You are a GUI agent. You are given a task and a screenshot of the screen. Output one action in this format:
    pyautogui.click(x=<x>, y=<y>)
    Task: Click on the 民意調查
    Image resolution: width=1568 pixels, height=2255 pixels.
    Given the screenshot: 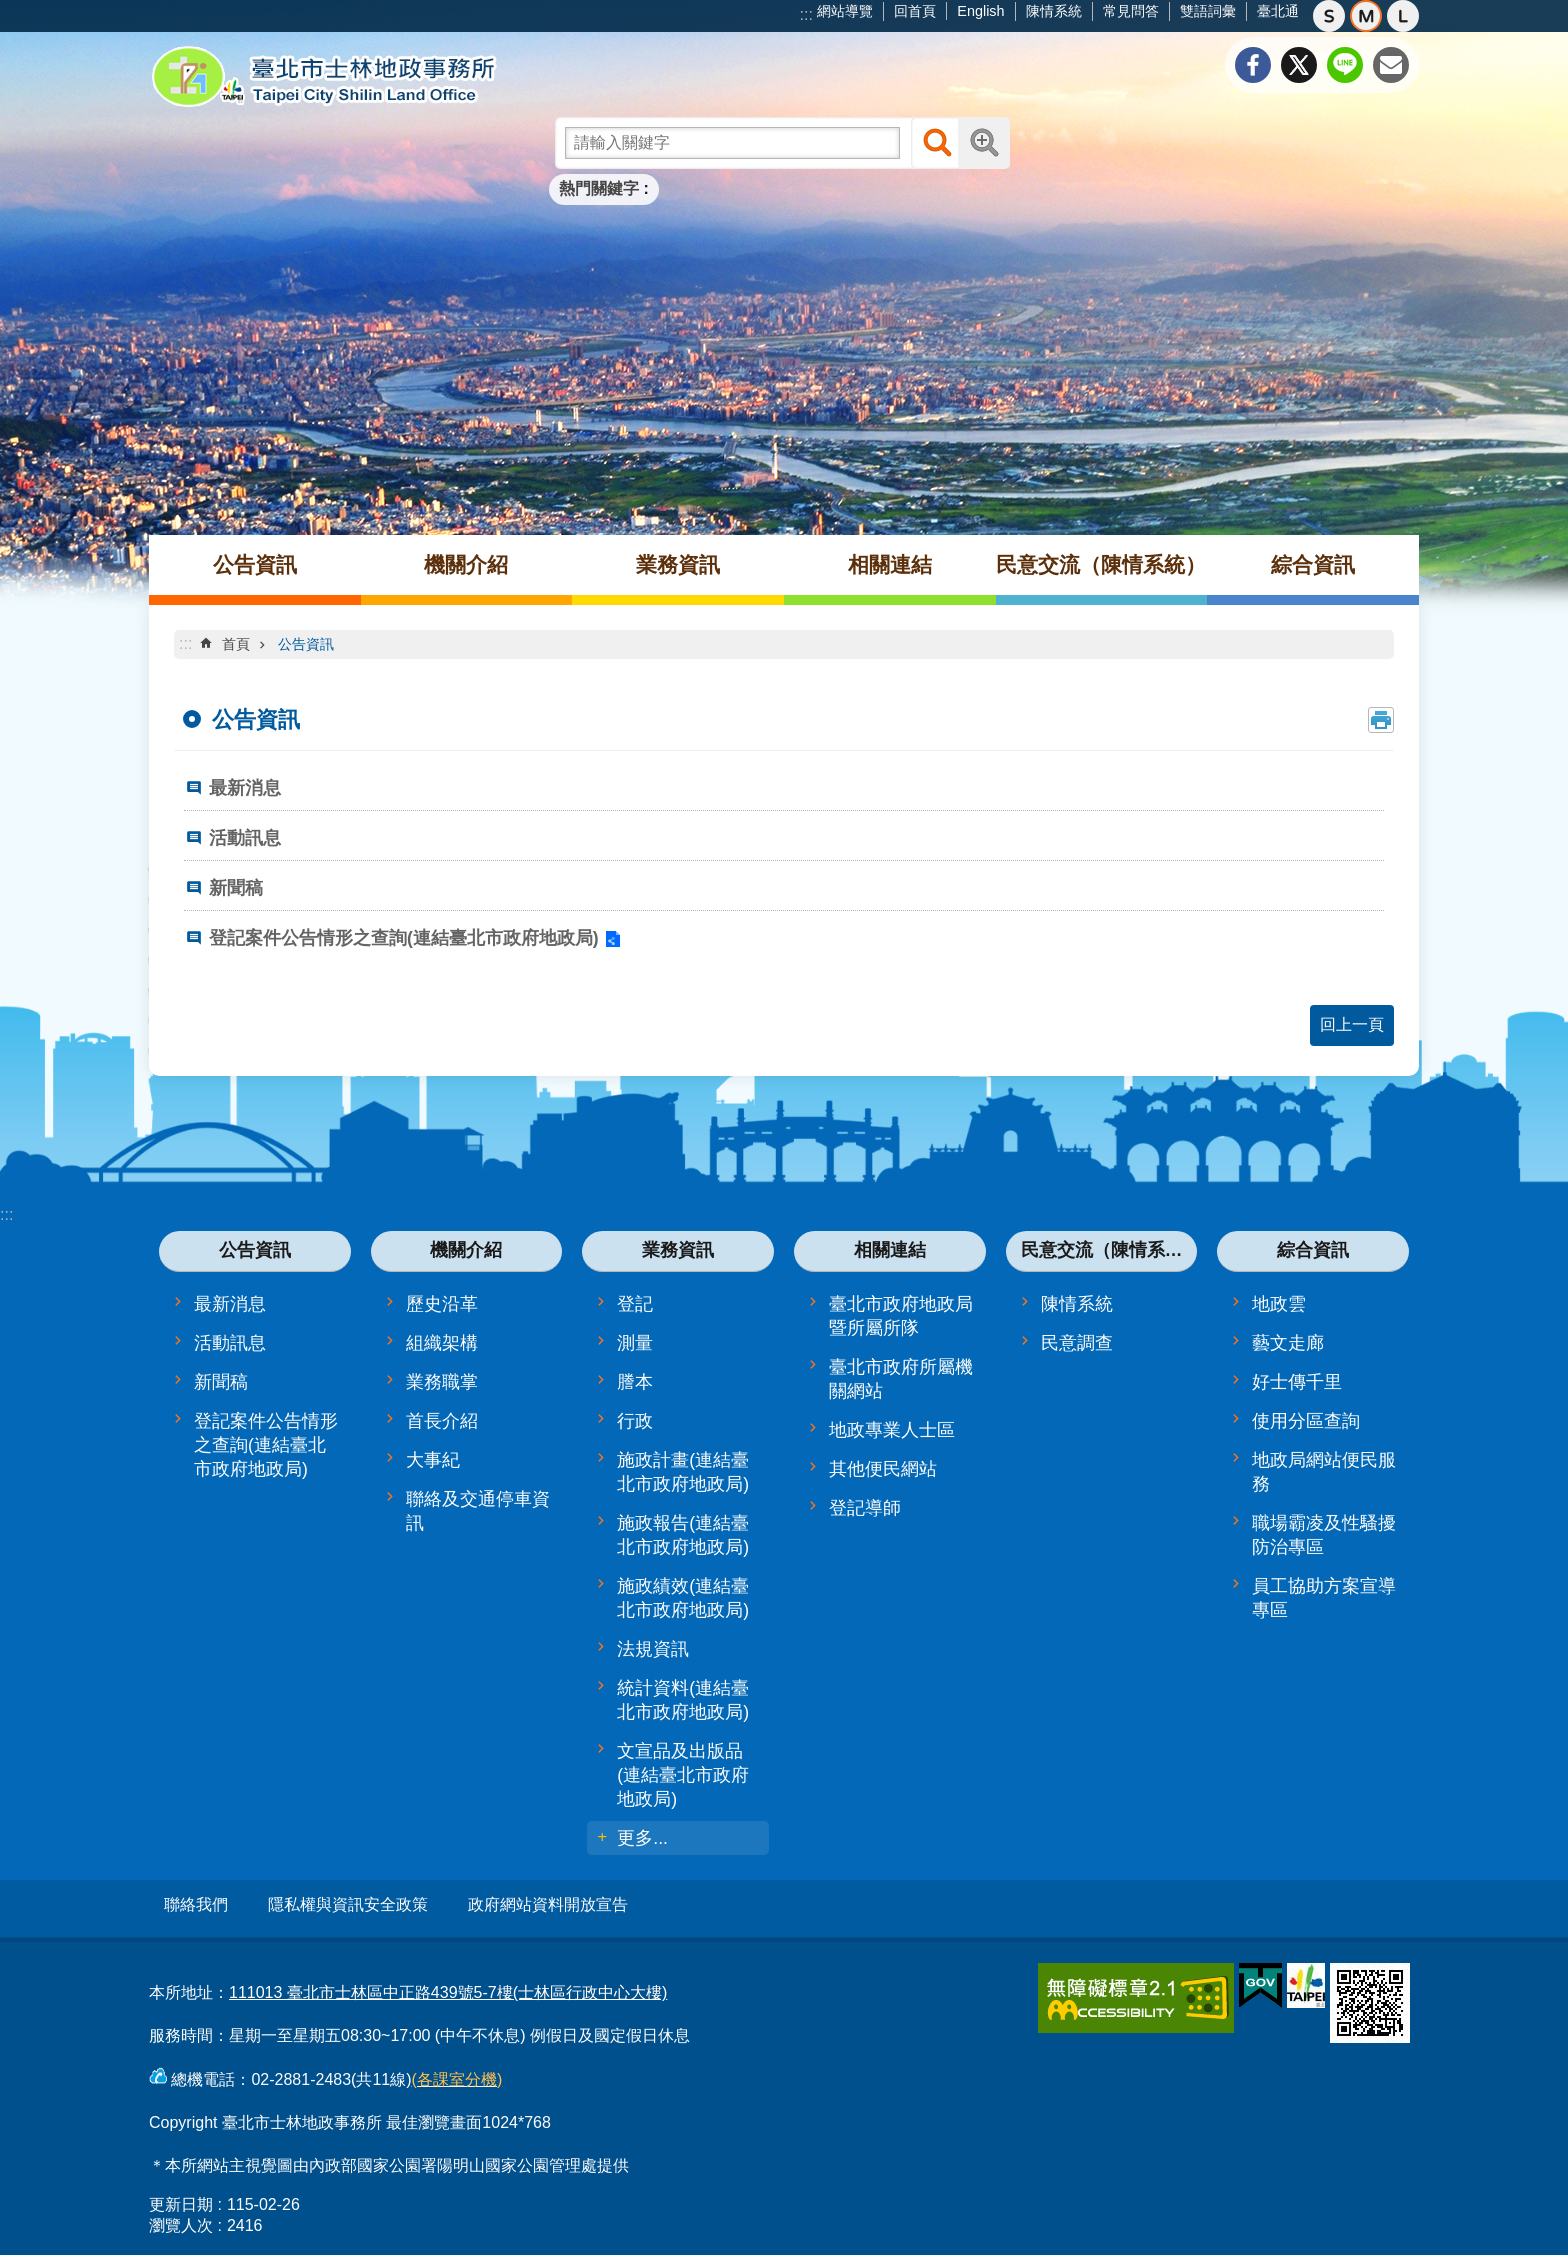 What is the action you would take?
    pyautogui.click(x=1077, y=1343)
    